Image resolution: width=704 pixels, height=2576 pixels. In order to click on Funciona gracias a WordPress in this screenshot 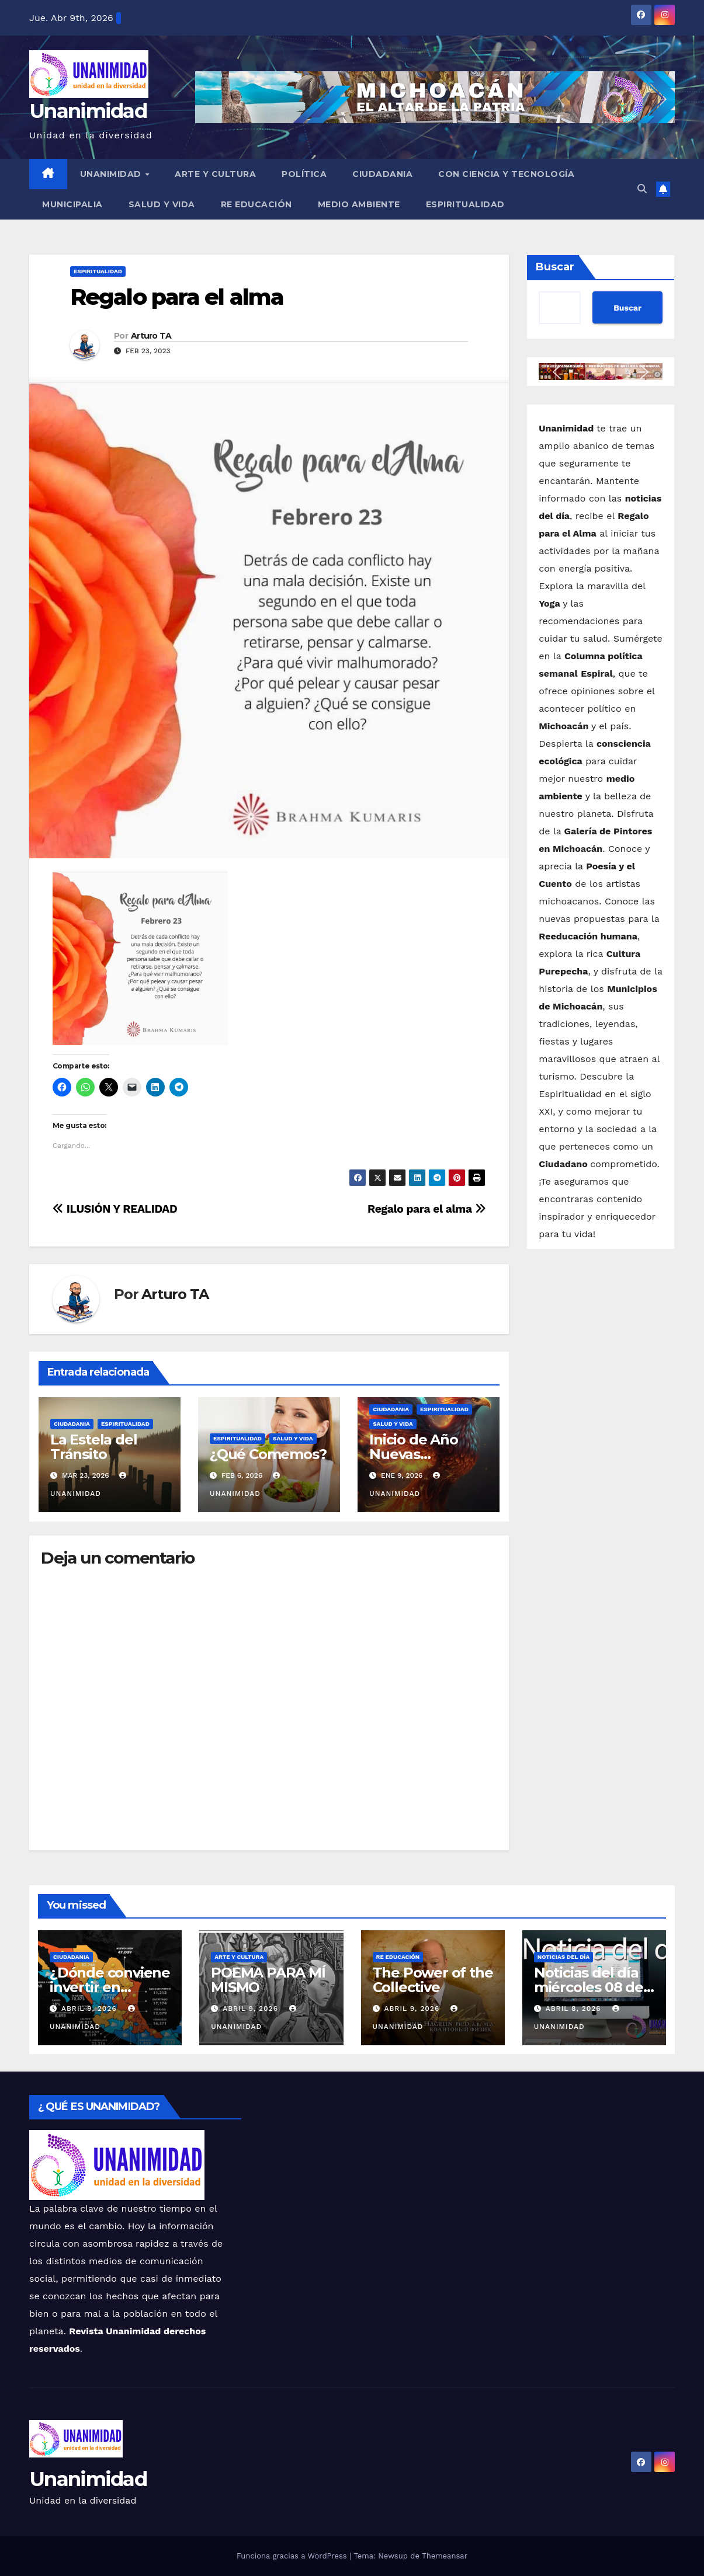, I will do `click(293, 2555)`.